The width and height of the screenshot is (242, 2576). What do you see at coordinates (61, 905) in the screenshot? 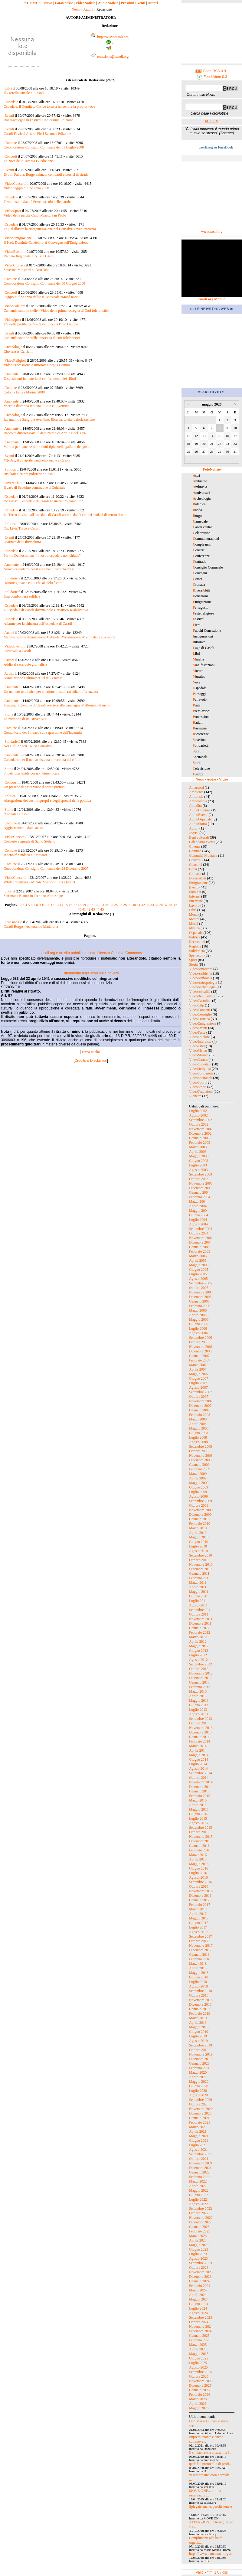
I see `14` at bounding box center [61, 905].